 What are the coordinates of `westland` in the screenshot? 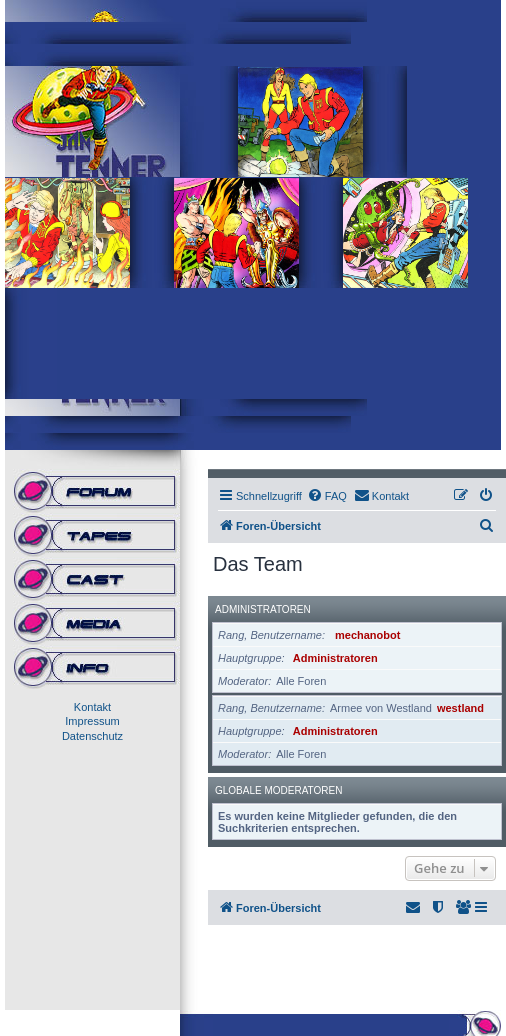 It's located at (460, 708).